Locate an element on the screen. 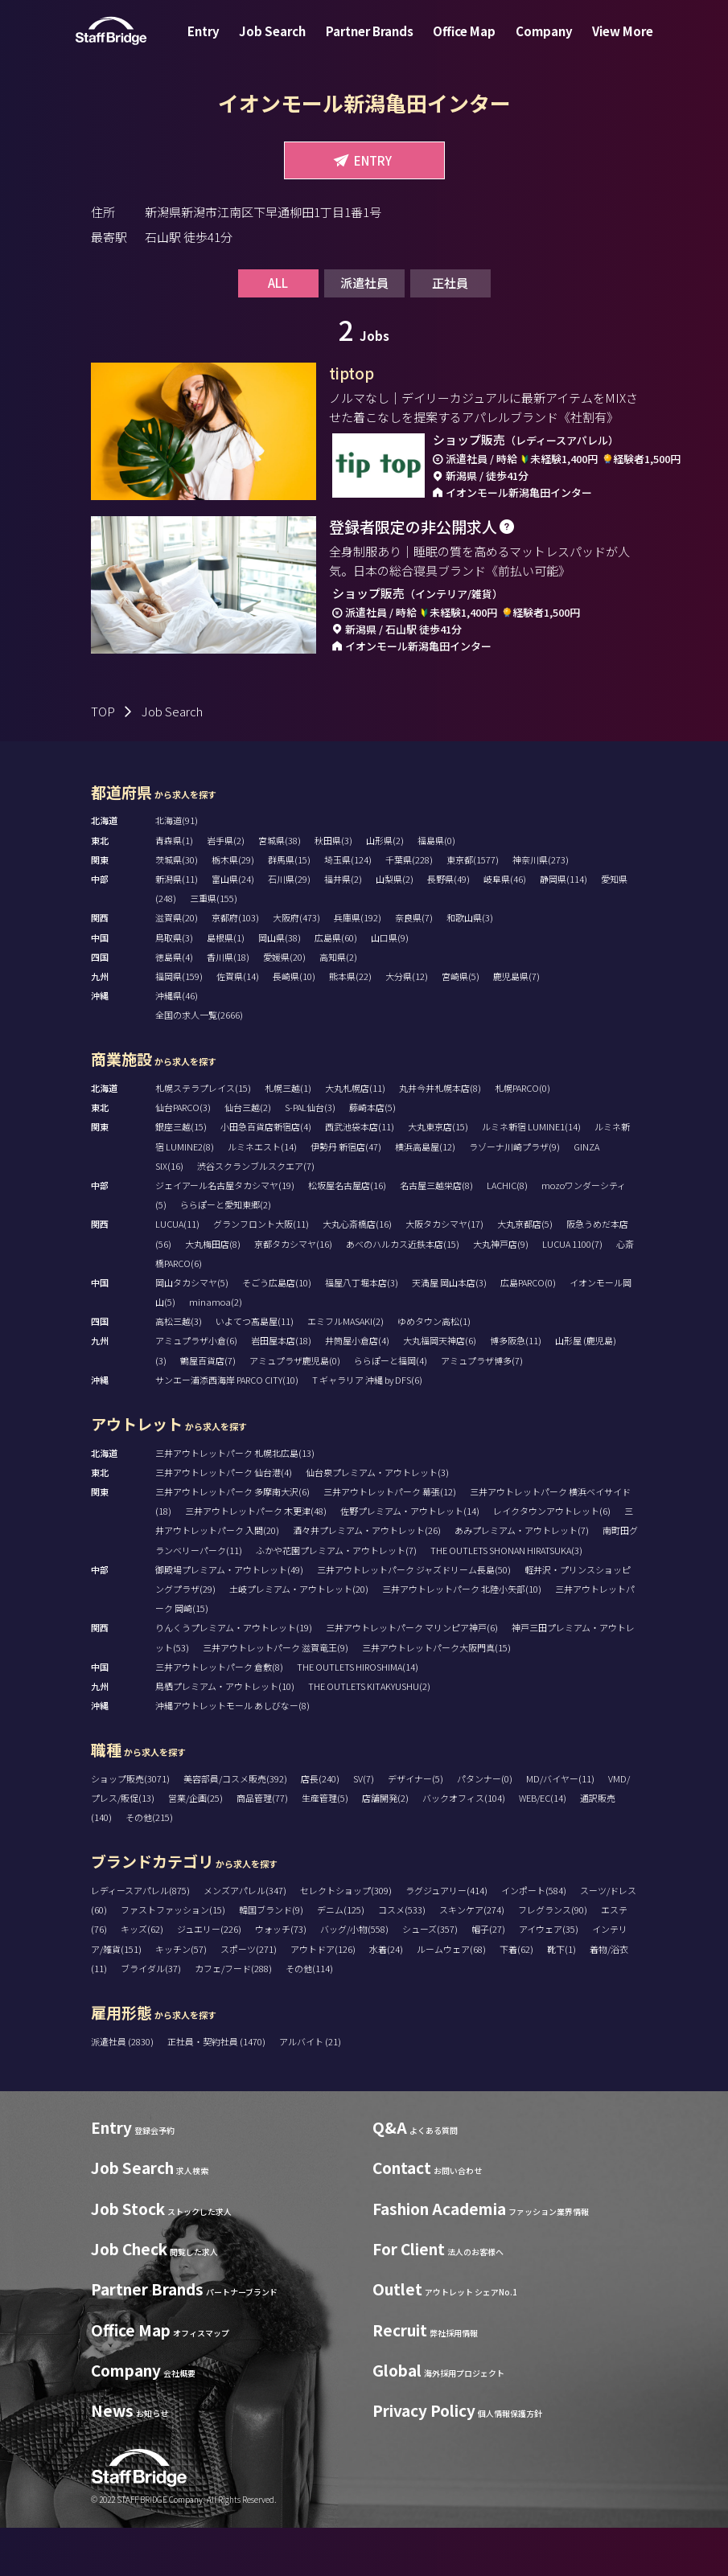 The height and width of the screenshot is (2576, 728). T ギャラリア 沖縄 by DFS(6) is located at coordinates (367, 1427).